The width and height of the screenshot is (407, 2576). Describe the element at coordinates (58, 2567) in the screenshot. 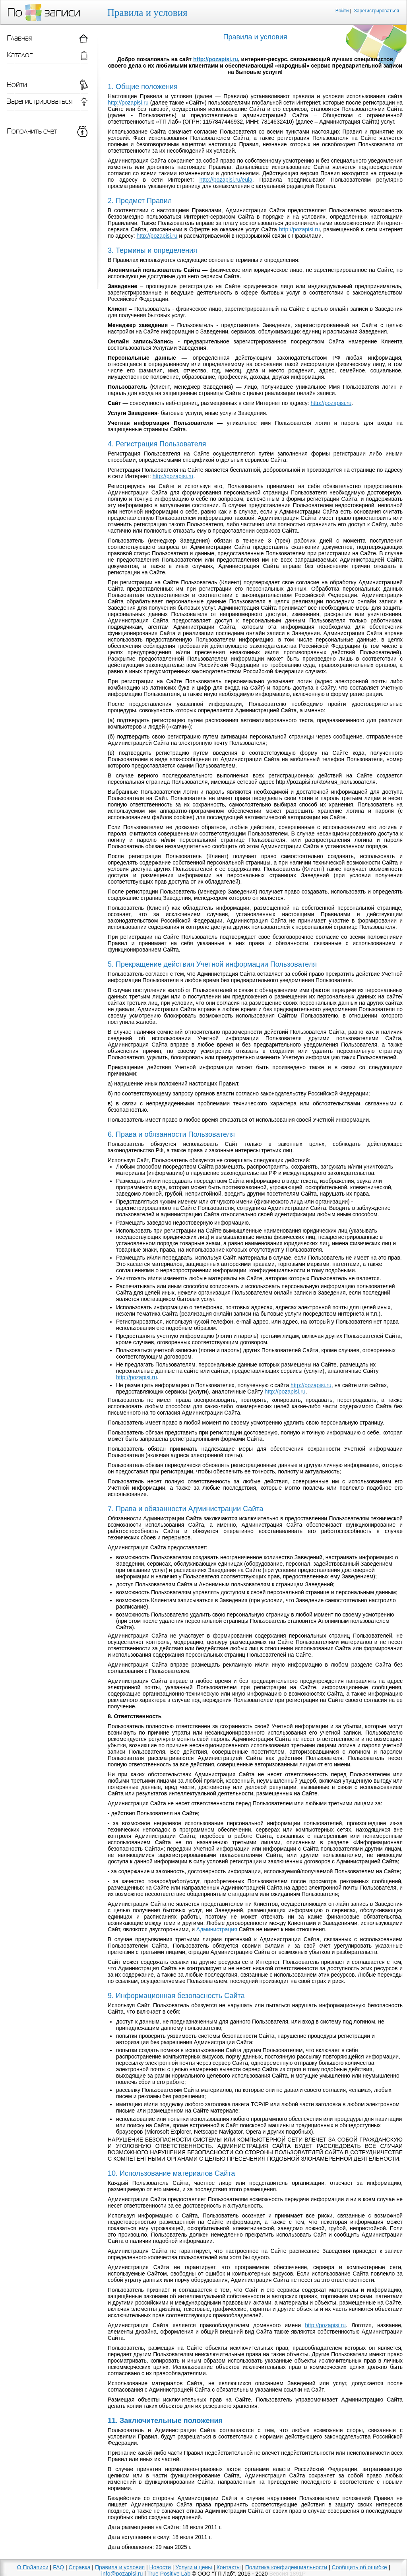

I see `FAQ` at that location.